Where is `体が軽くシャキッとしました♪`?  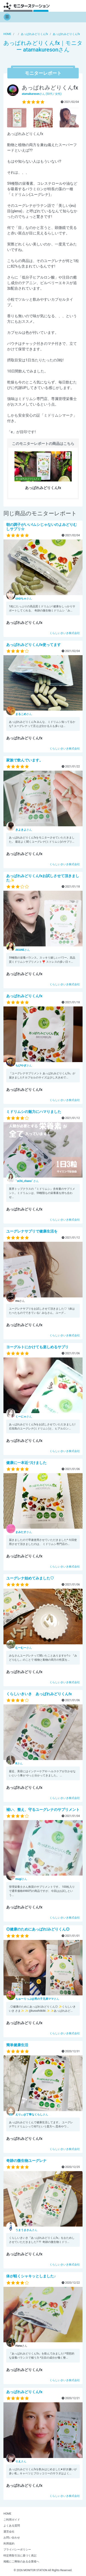 体が軽くシャキッとしました♪ is located at coordinates (31, 2276).